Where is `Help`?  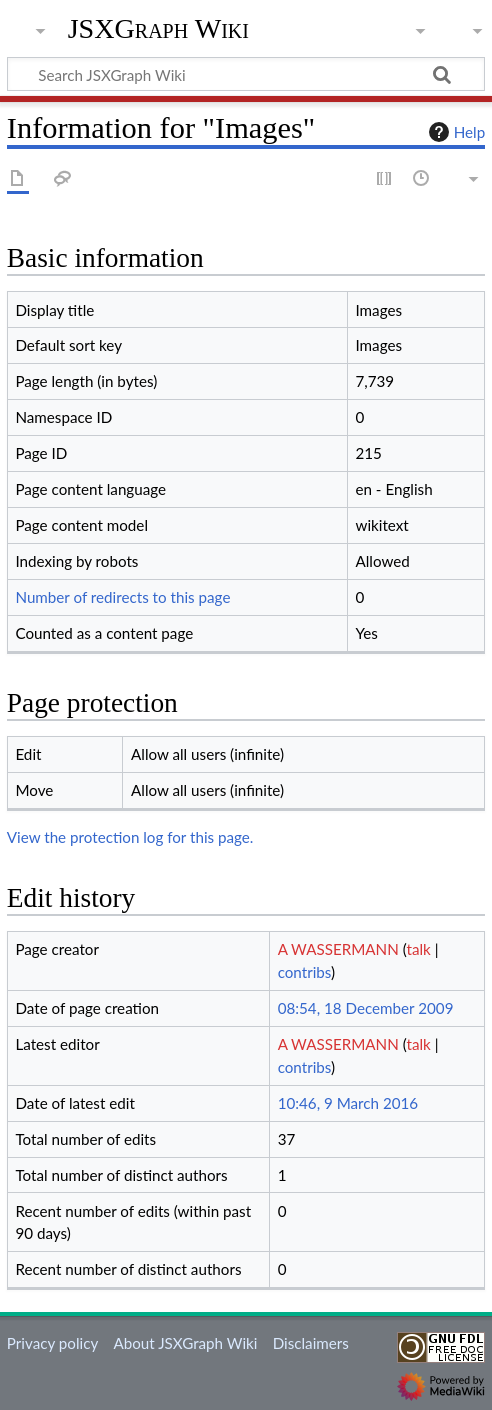
Help is located at coordinates (454, 132).